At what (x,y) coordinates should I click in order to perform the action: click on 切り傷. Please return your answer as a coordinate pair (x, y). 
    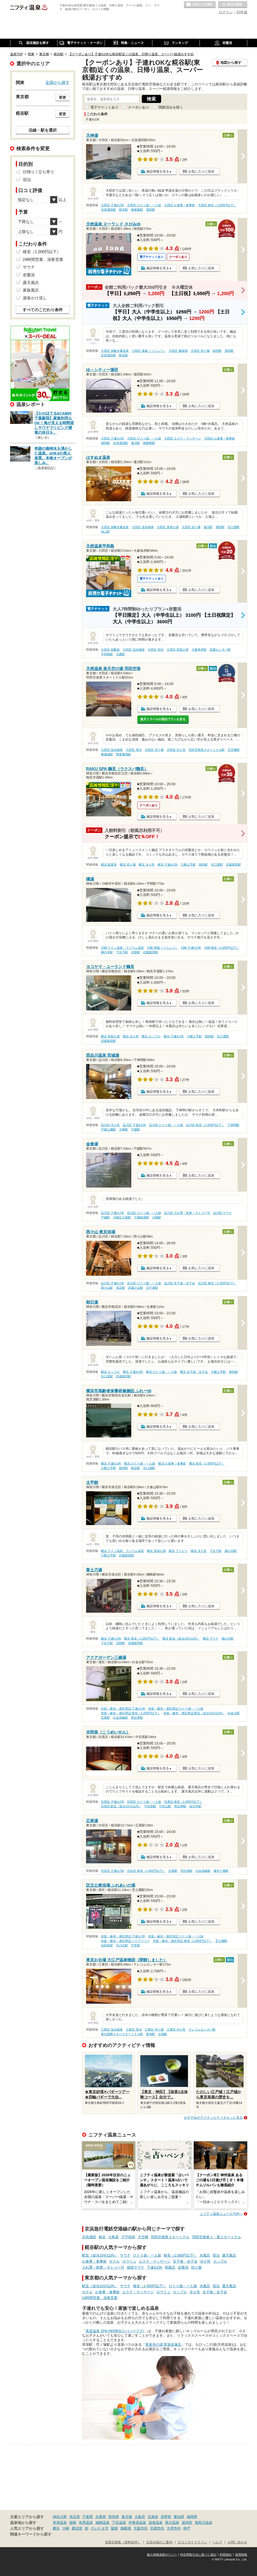
    Looking at the image, I should click on (196, 2267).